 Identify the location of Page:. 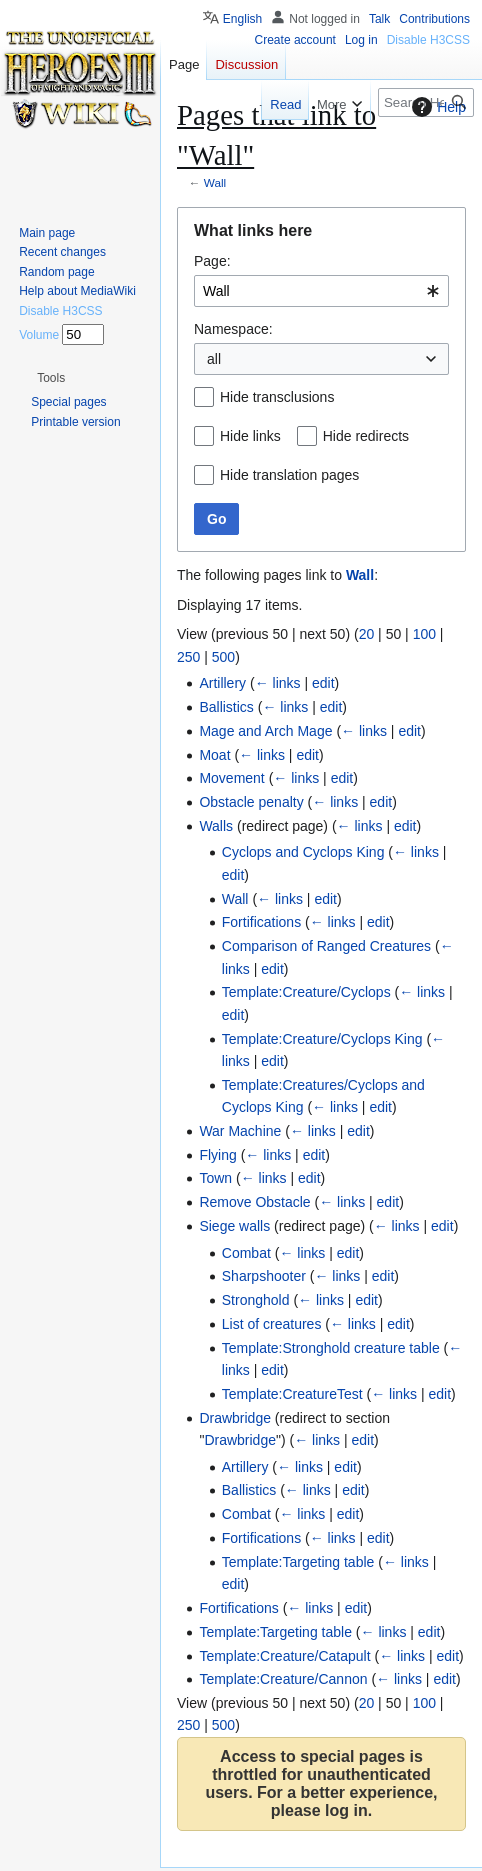
(212, 261).